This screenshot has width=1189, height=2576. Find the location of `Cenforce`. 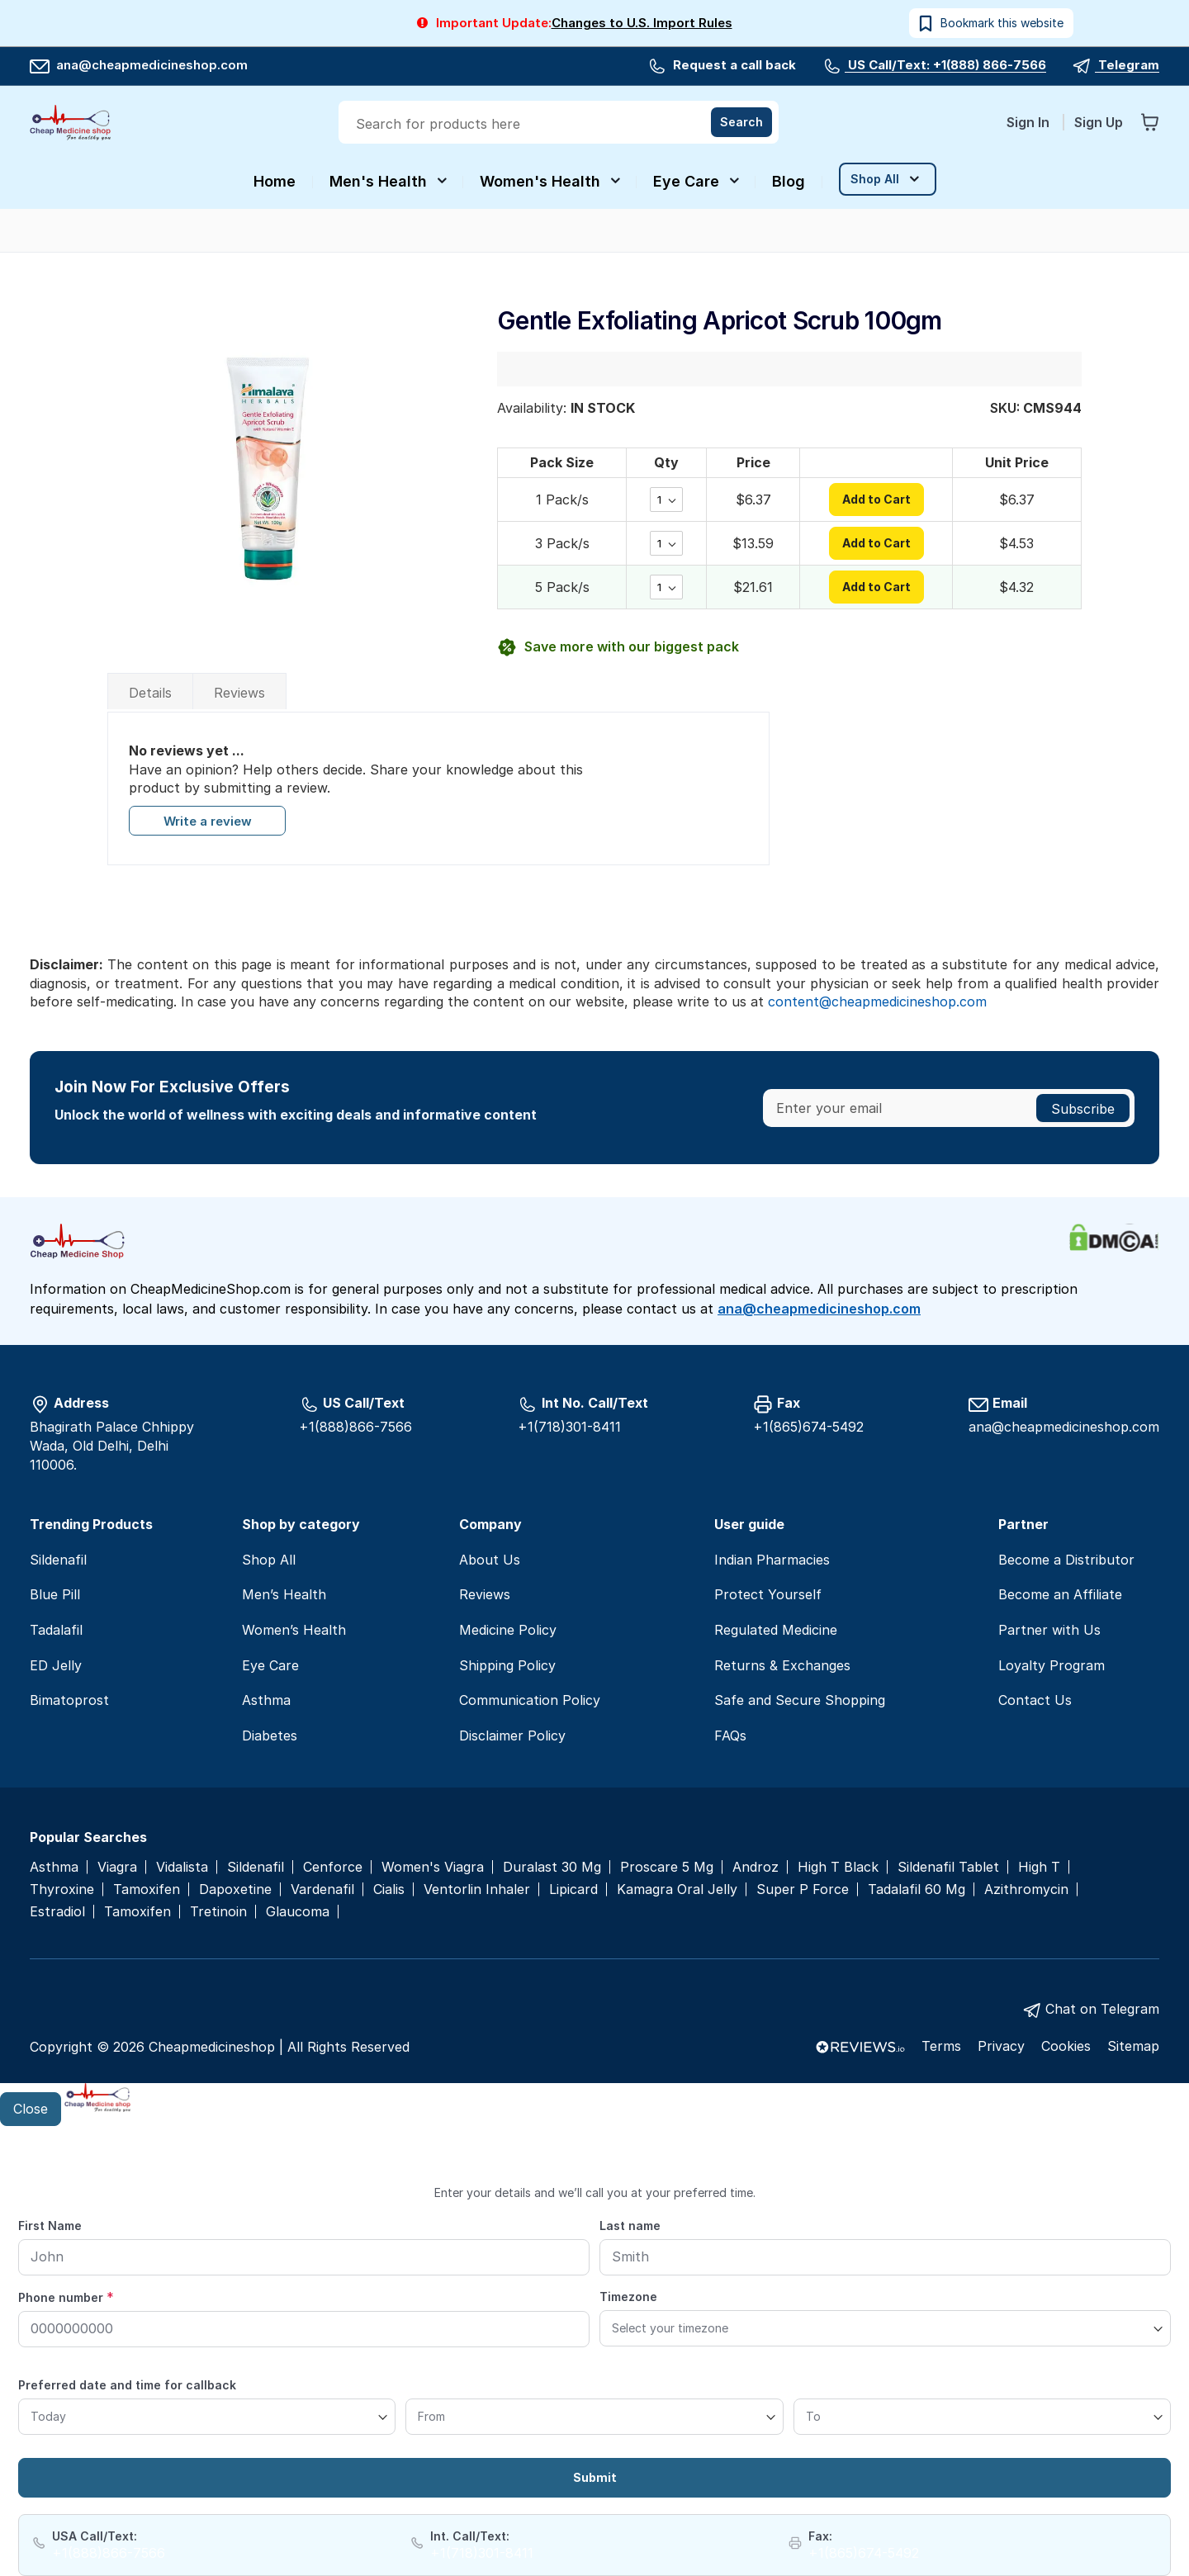

Cenforce is located at coordinates (332, 1867).